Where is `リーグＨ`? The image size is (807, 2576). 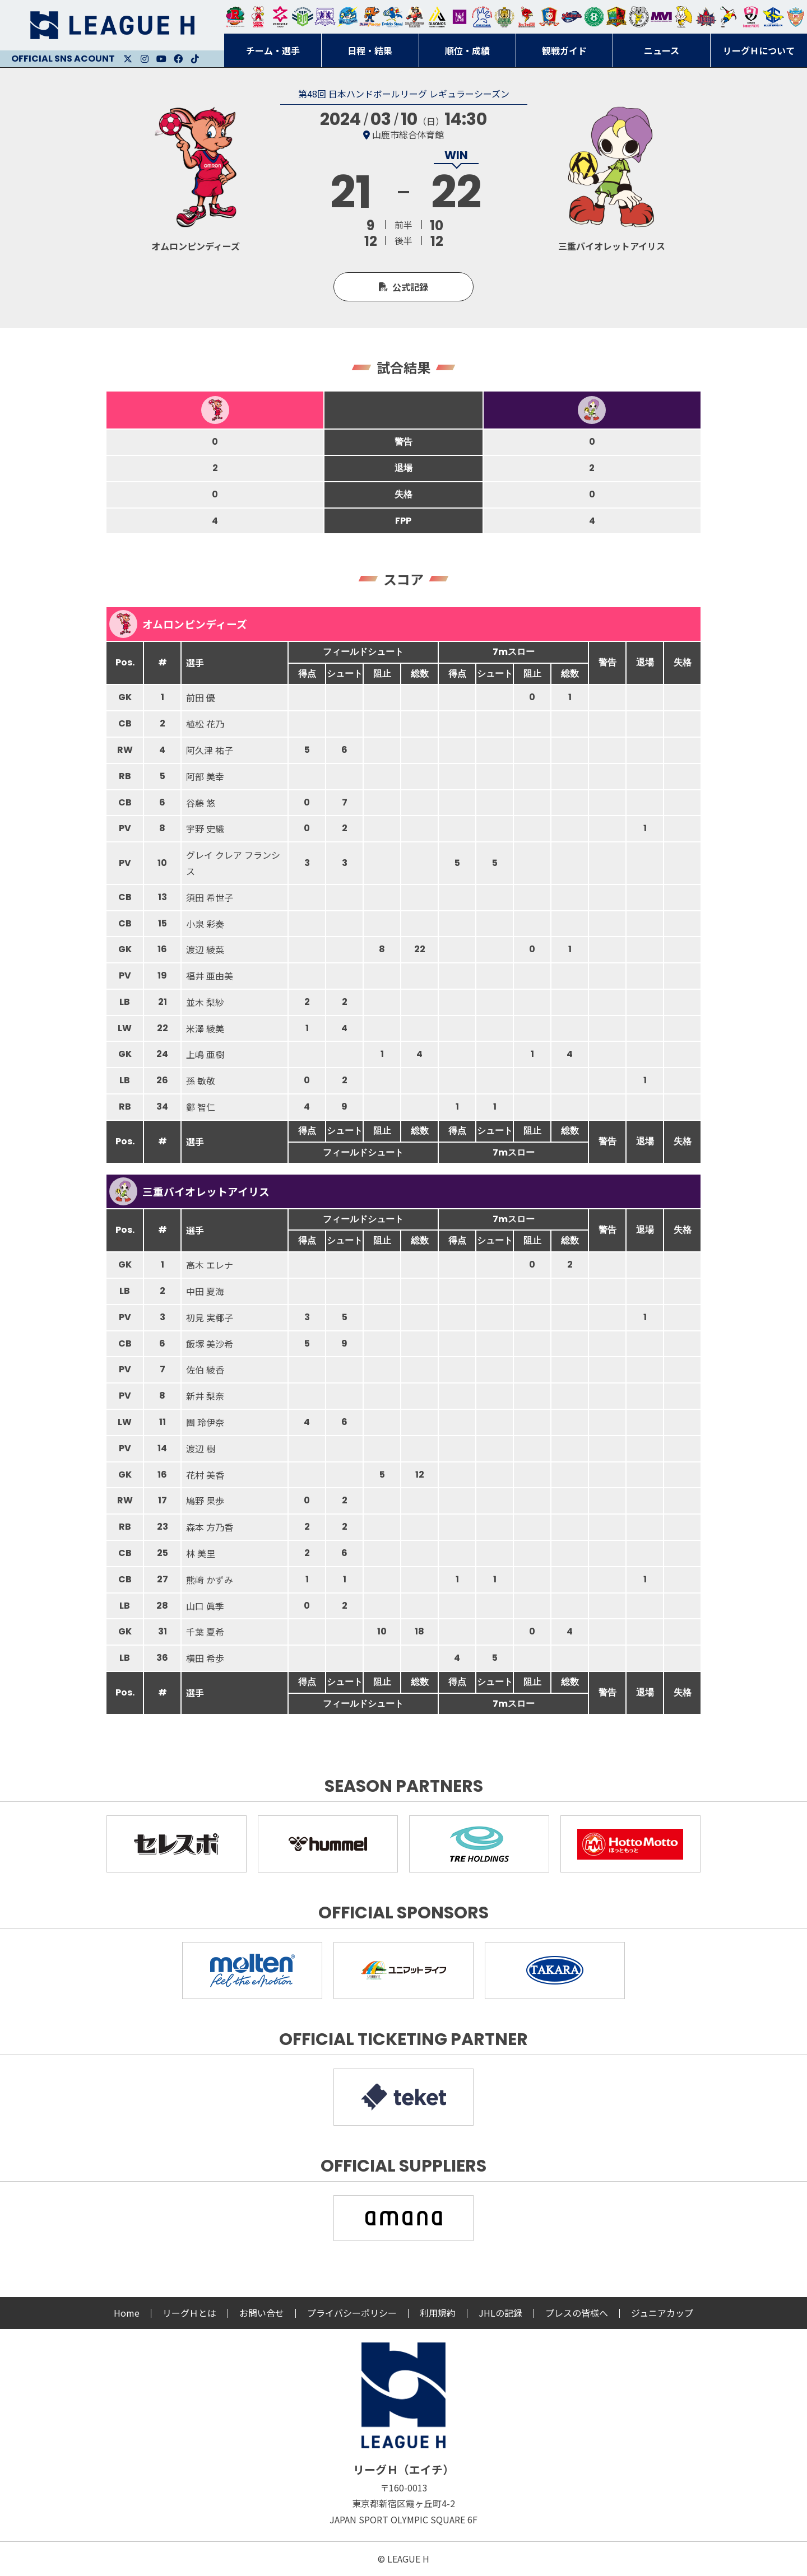
リーグＨ is located at coordinates (112, 25).